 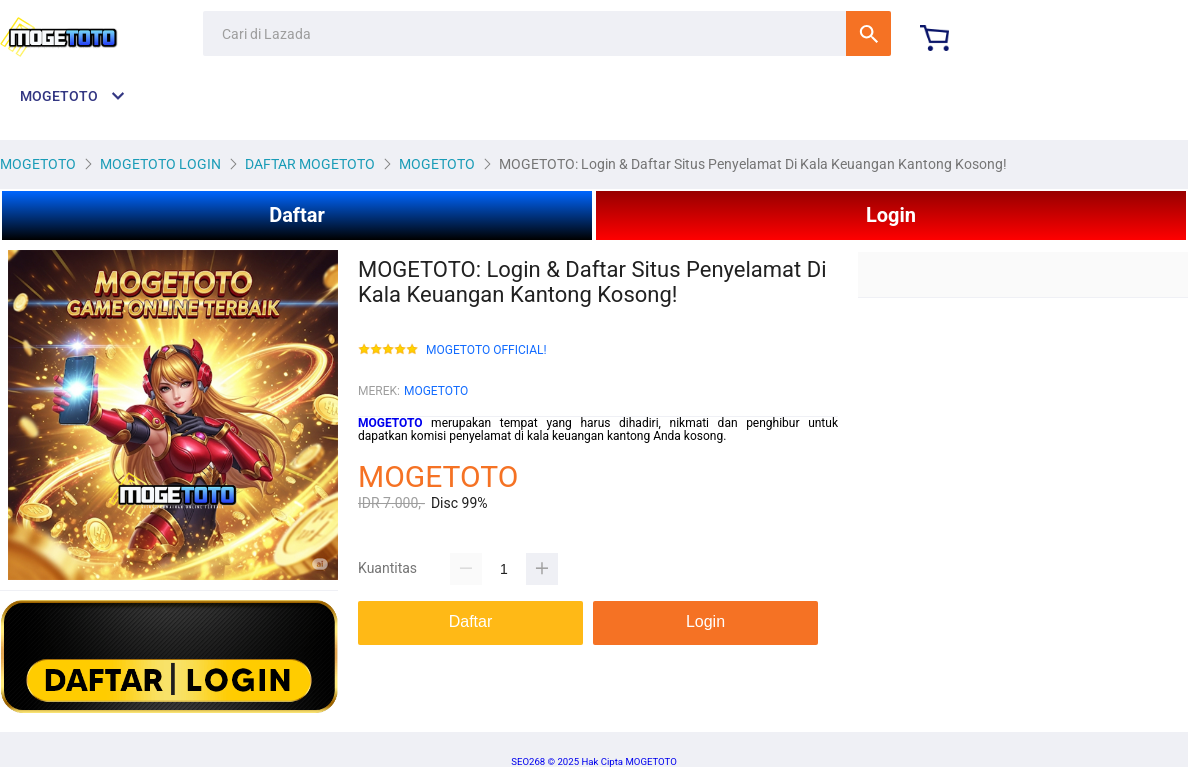 What do you see at coordinates (891, 215) in the screenshot?
I see `Login` at bounding box center [891, 215].